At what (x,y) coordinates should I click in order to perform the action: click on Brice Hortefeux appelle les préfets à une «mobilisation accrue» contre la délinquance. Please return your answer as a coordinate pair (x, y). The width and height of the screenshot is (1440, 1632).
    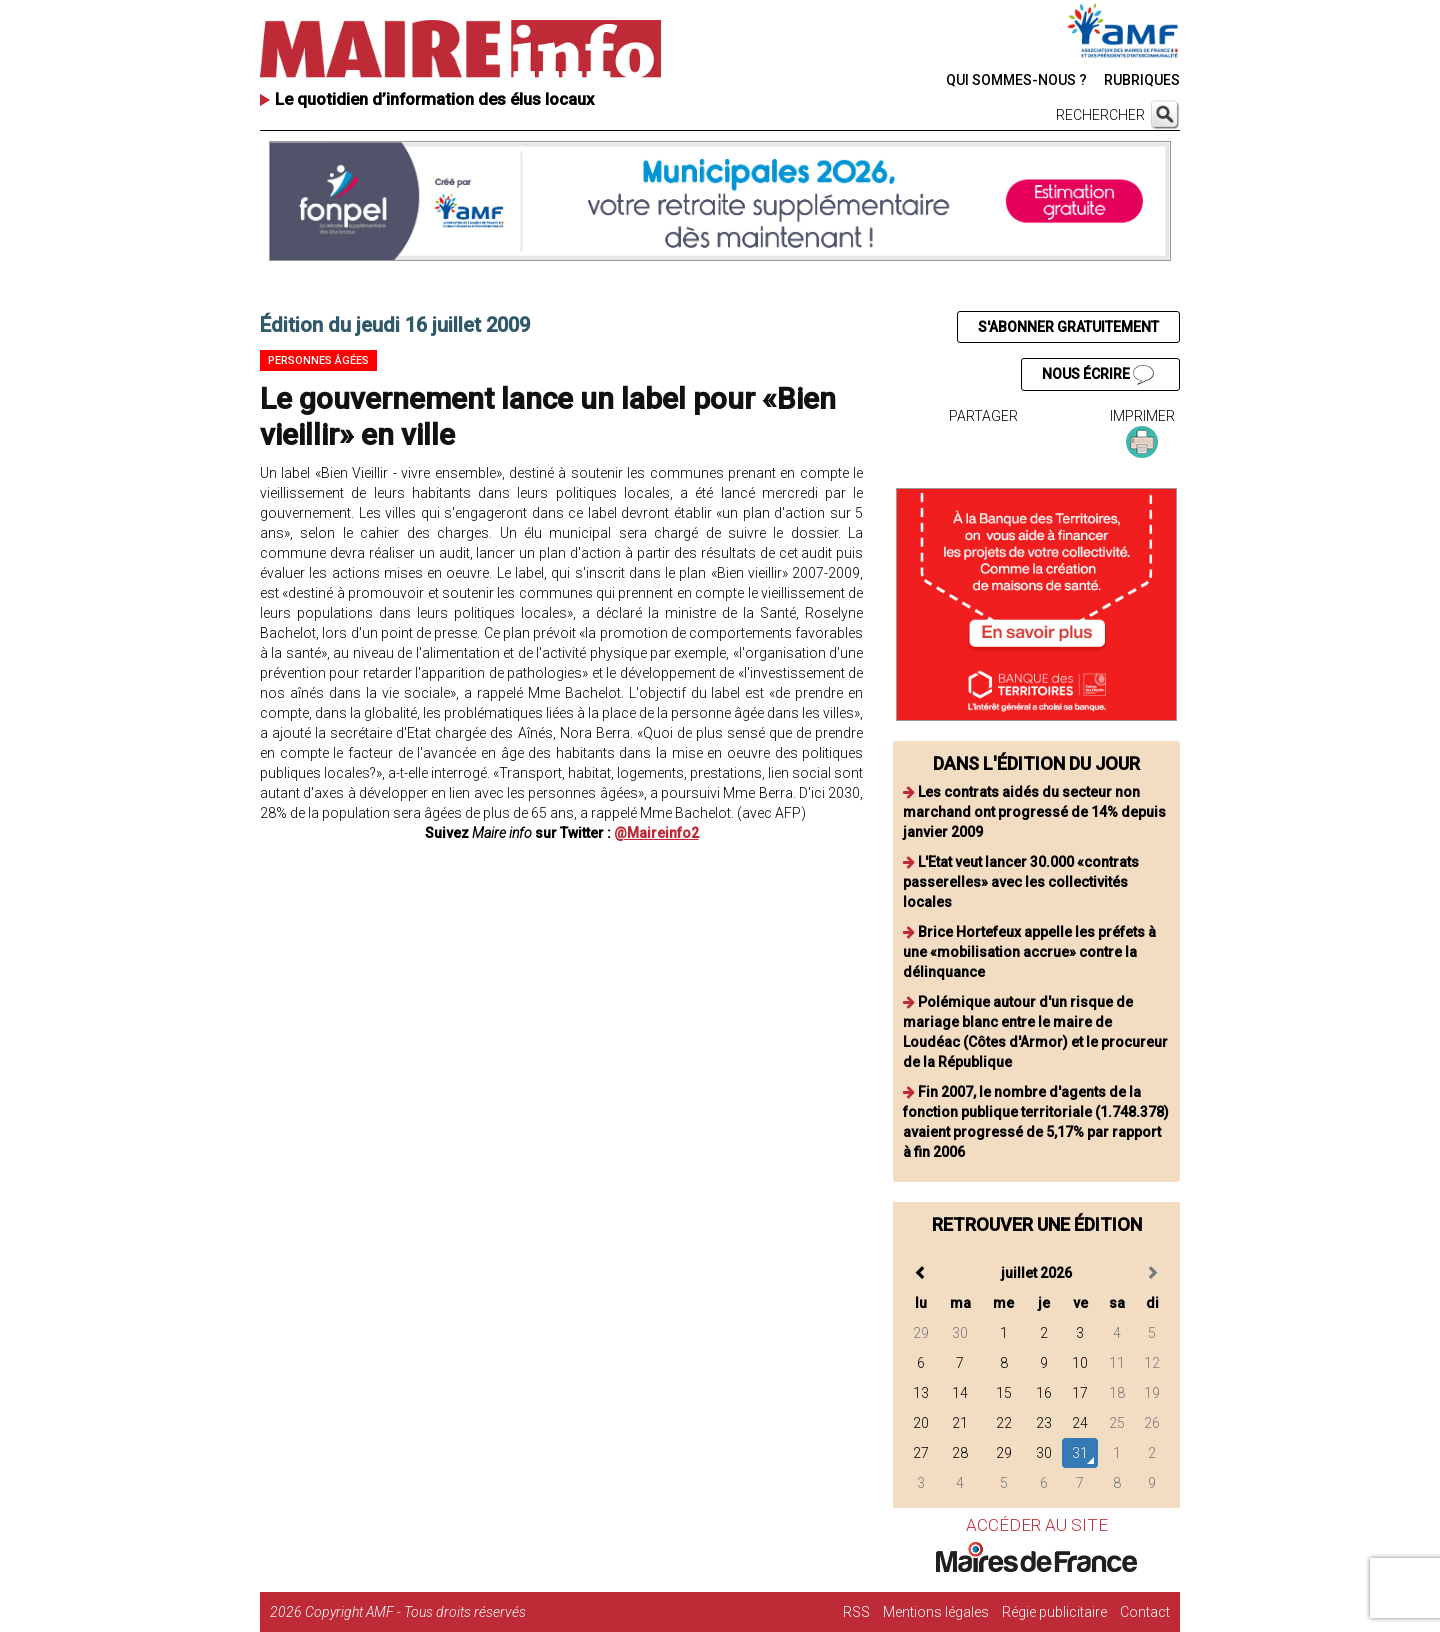
    Looking at the image, I should click on (1029, 952).